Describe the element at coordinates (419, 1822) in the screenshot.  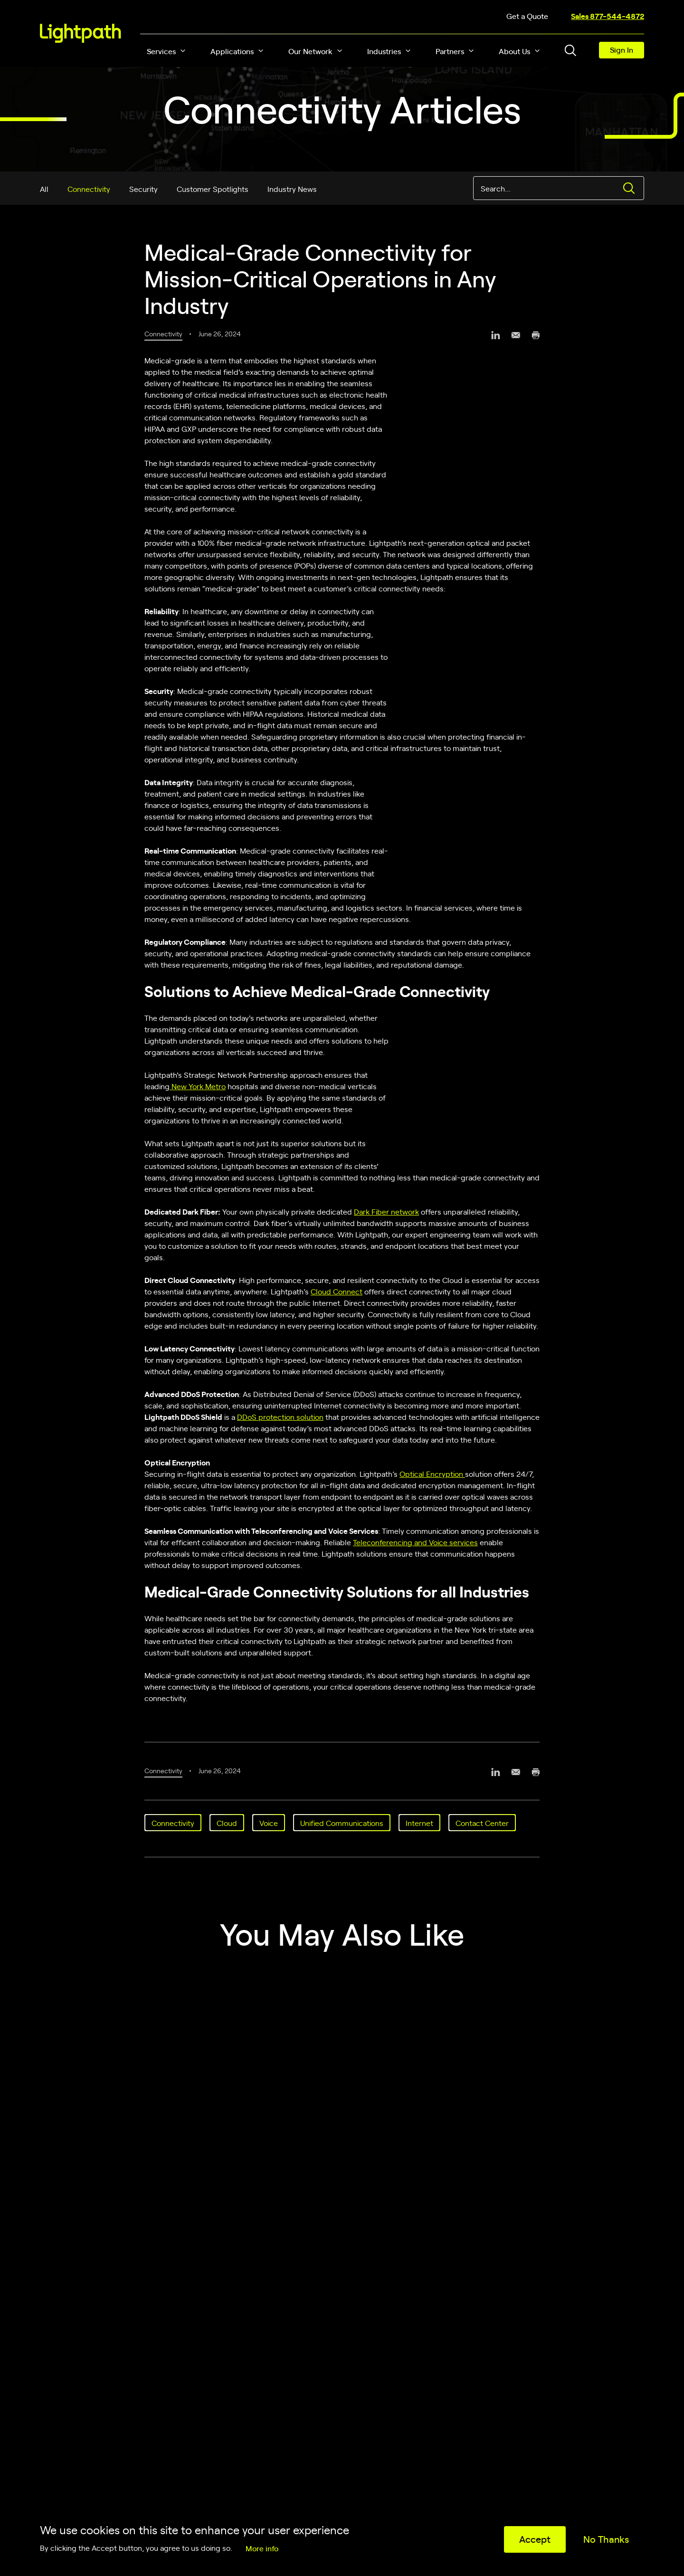
I see `Internet` at that location.